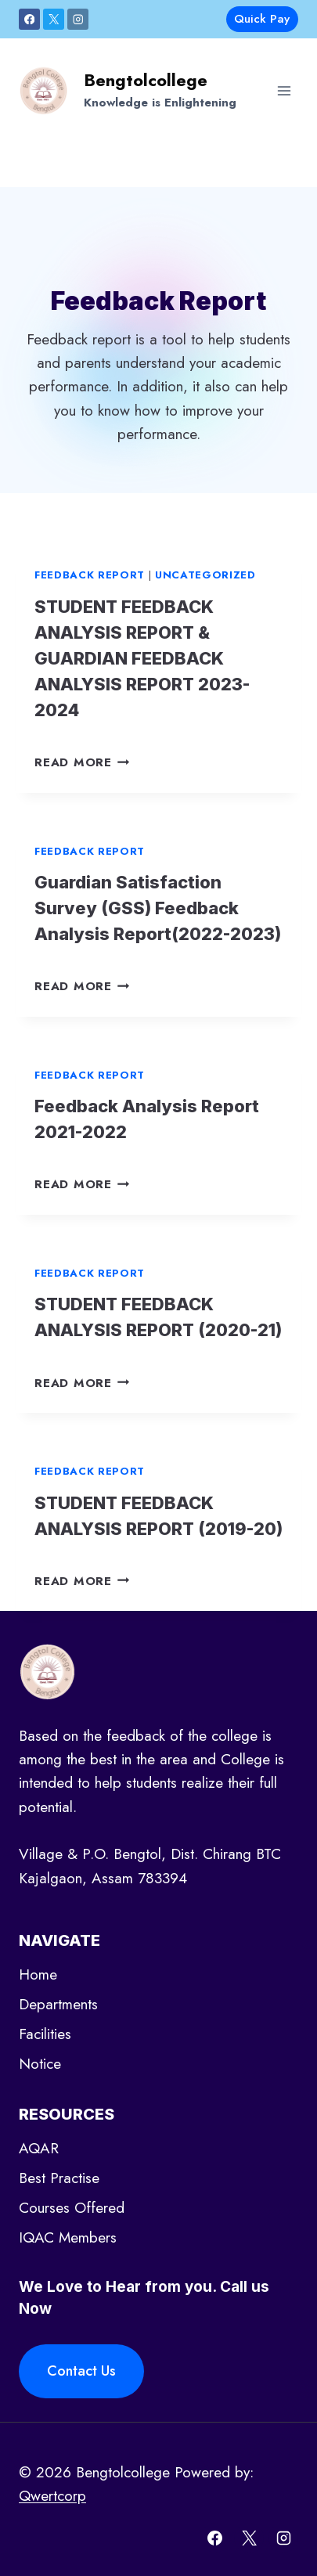 The height and width of the screenshot is (2576, 317). What do you see at coordinates (29, 19) in the screenshot?
I see `[Facebook]` at bounding box center [29, 19].